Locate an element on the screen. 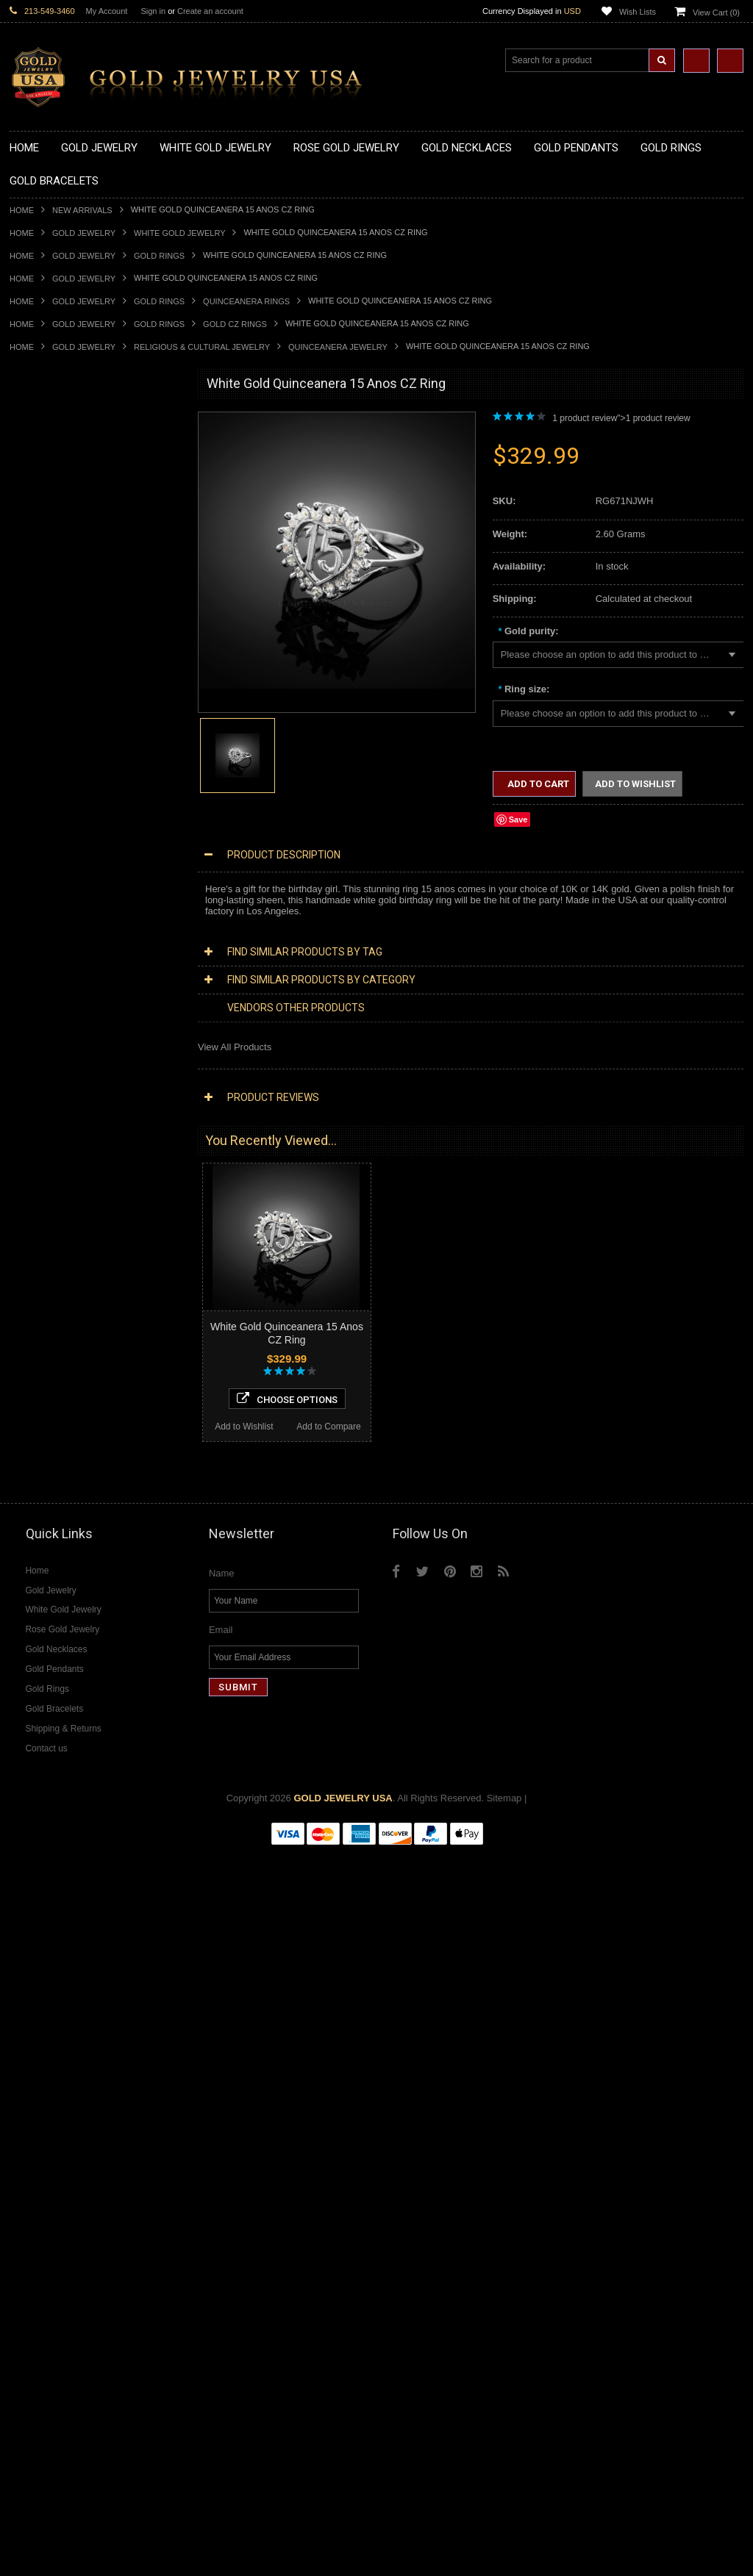 The height and width of the screenshot is (2576, 753). Diamond Om Rings is located at coordinates (51, 1690).